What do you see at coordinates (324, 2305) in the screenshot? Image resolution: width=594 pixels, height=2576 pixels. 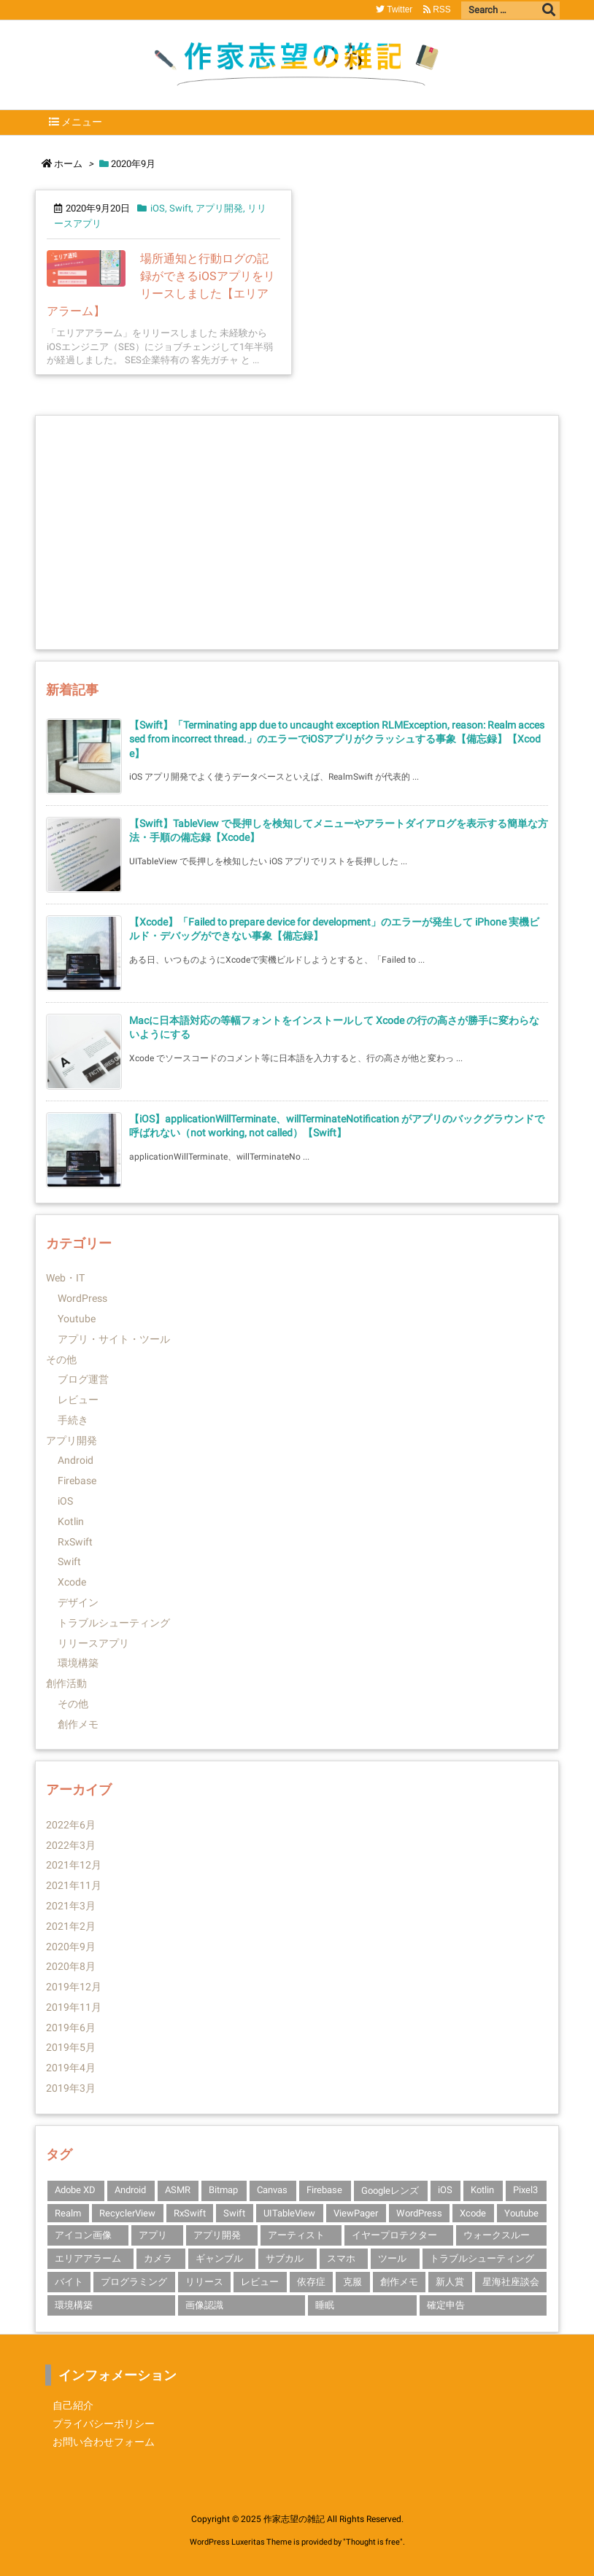 I see `睡眠 [睡眠 (1個の項目)]` at bounding box center [324, 2305].